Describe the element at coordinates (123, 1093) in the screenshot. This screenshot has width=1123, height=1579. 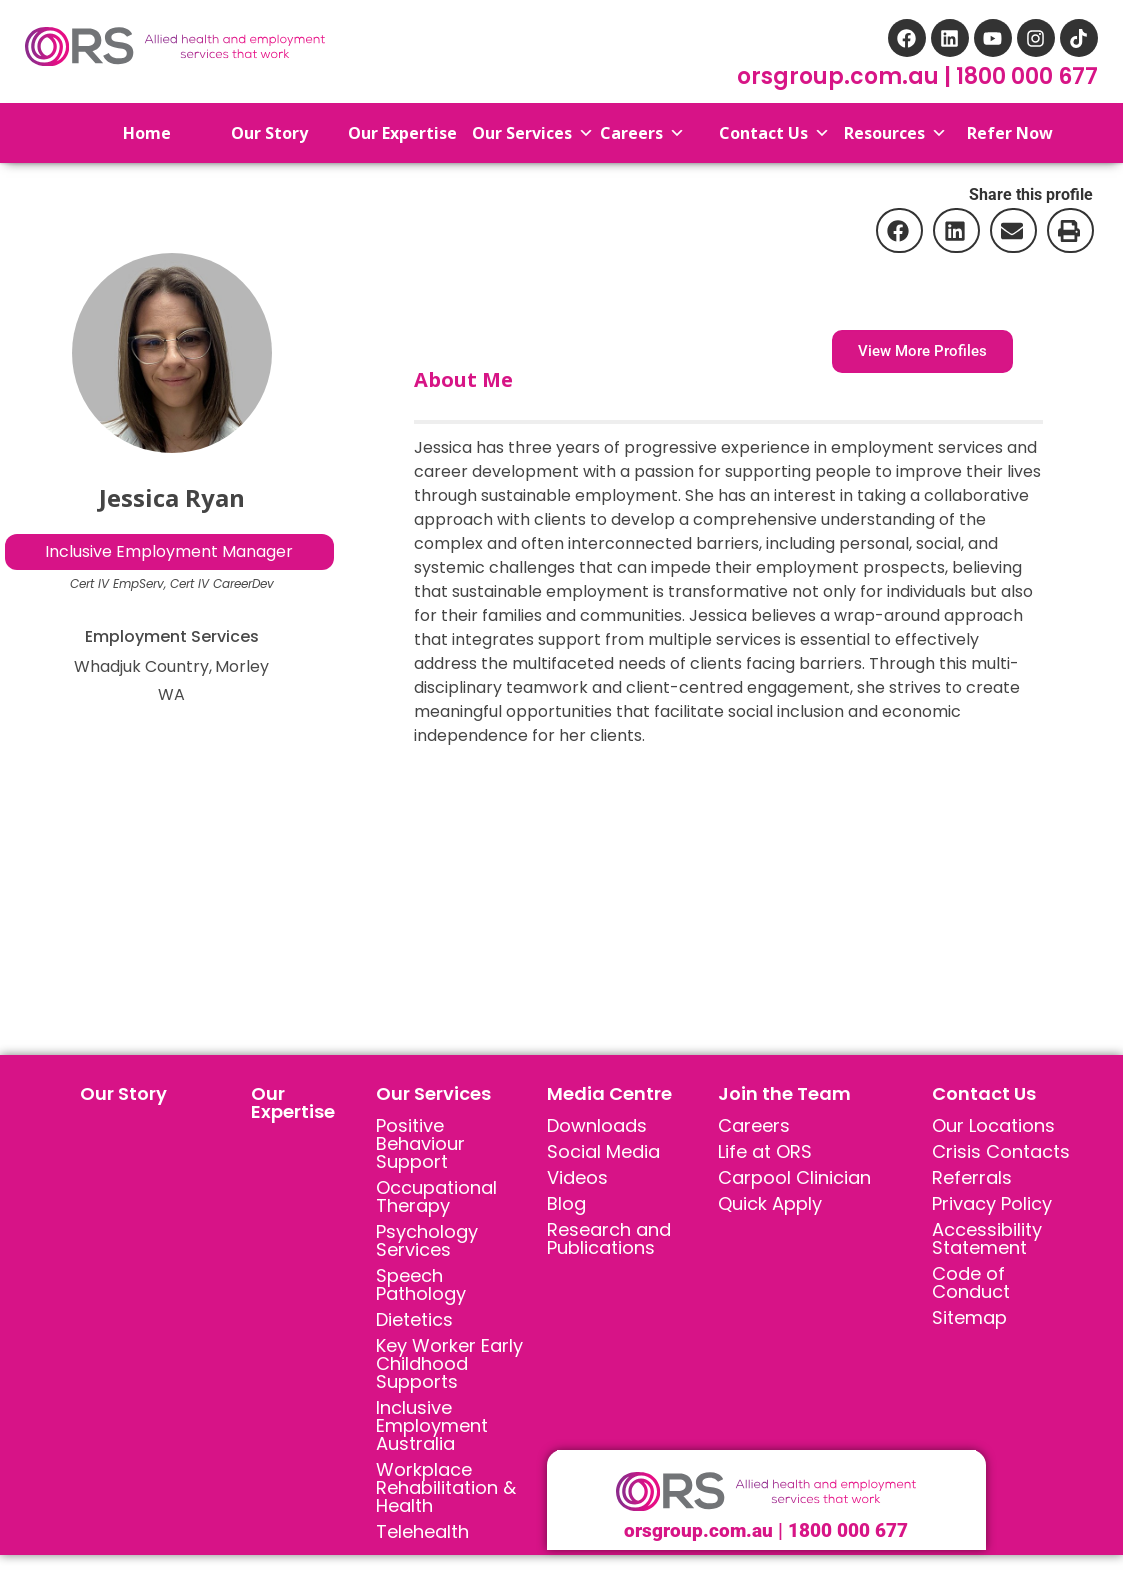
I see `Our Story` at that location.